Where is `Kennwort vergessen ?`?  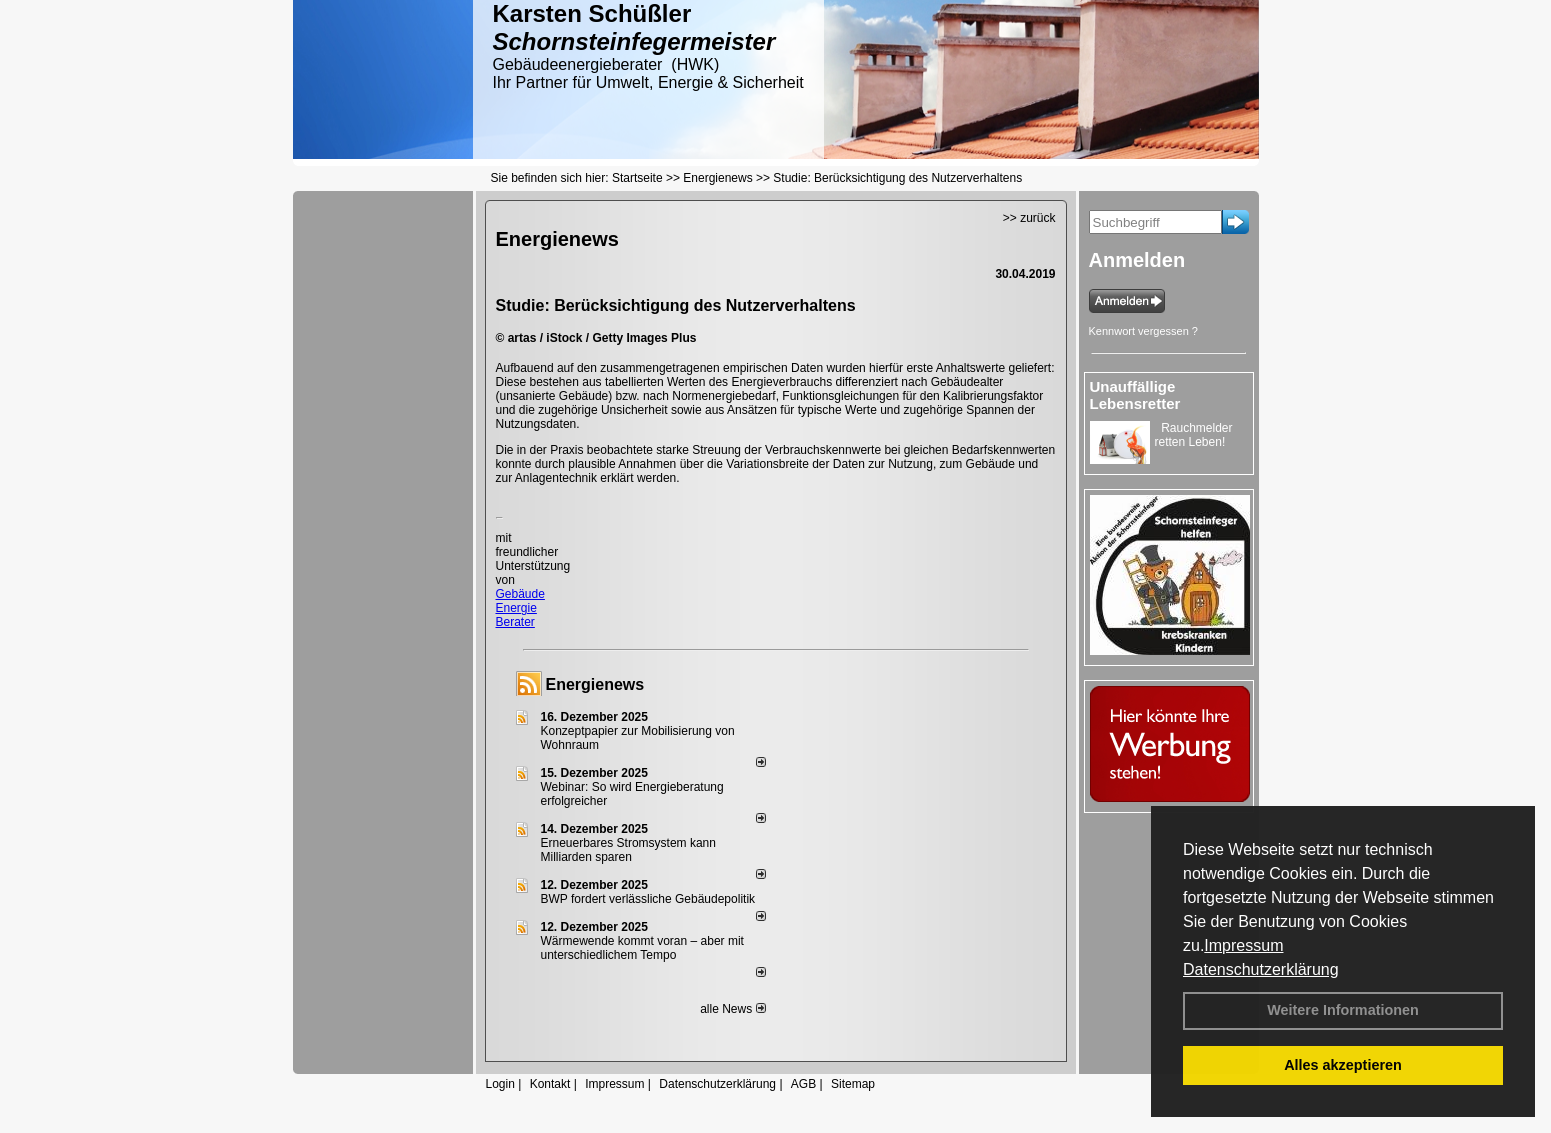 Kennwort vergessen ? is located at coordinates (1143, 331).